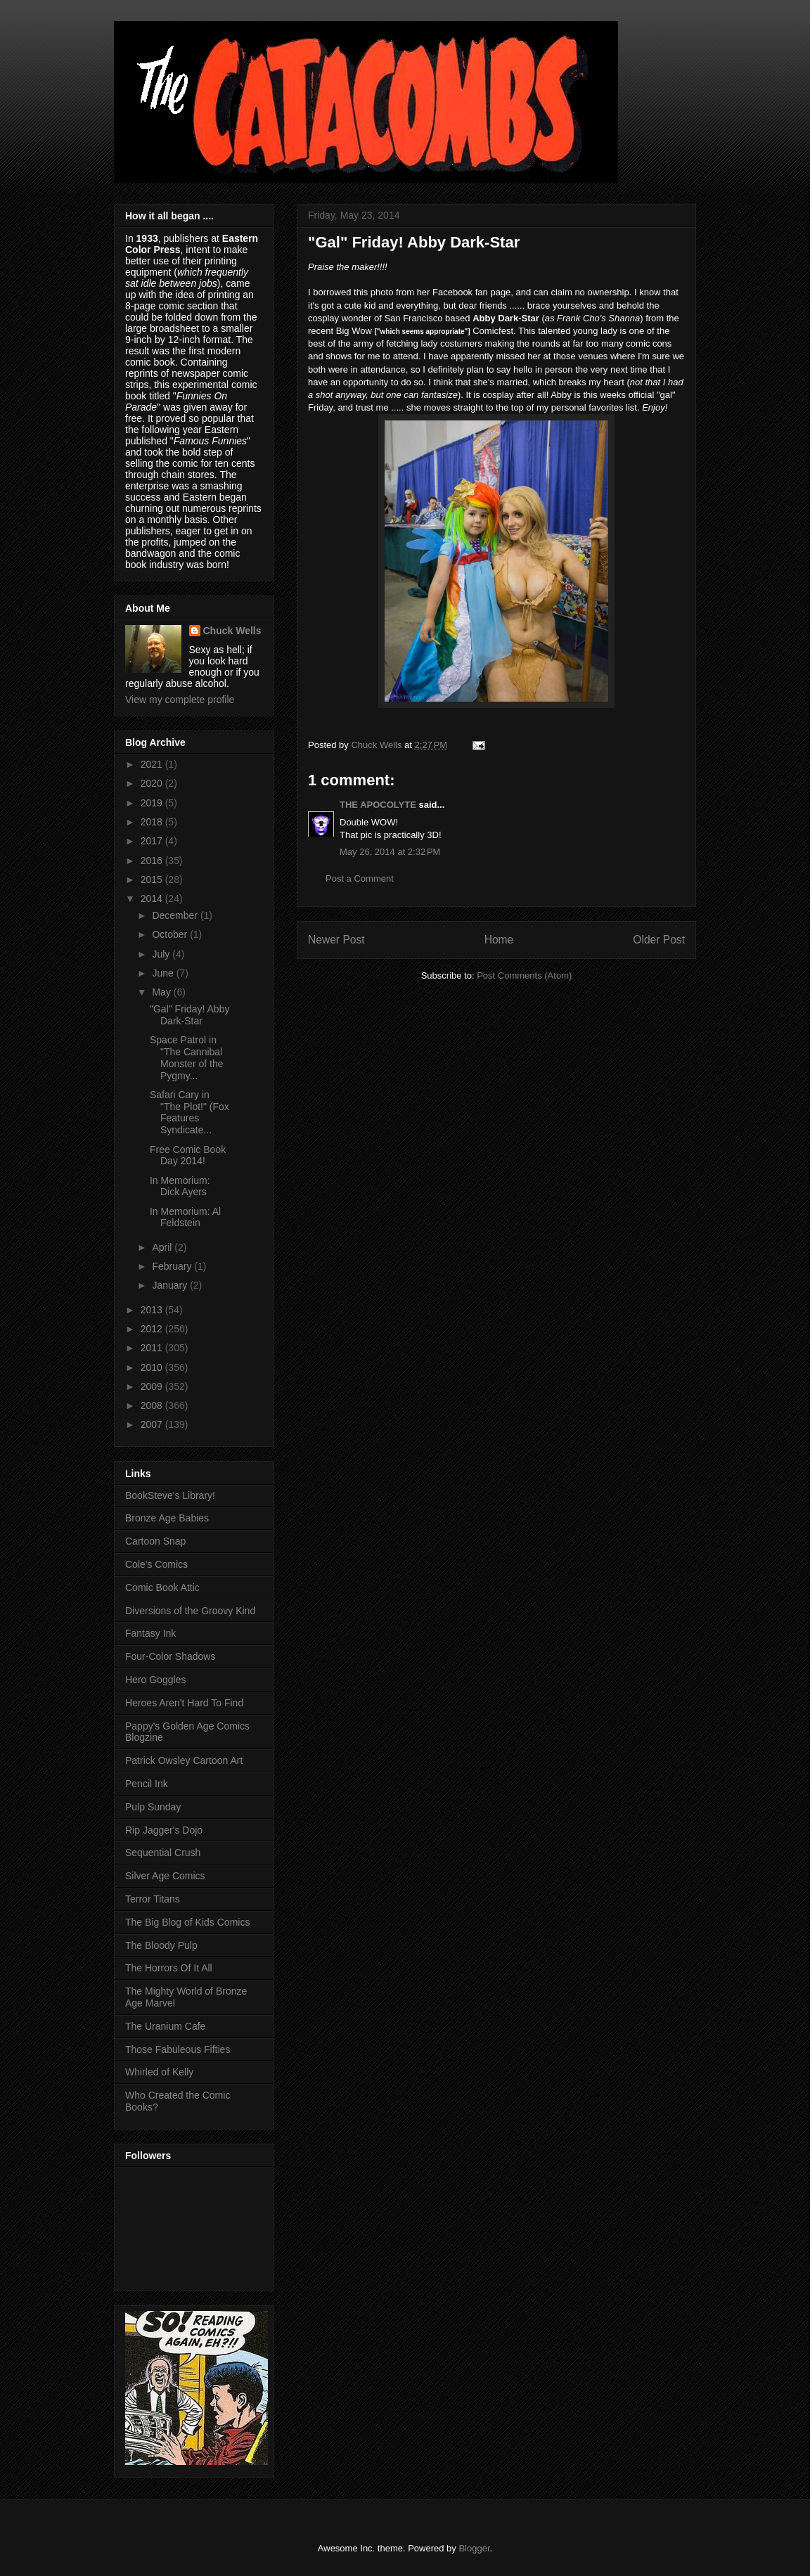  I want to click on Pulp Sunday, so click(153, 1806).